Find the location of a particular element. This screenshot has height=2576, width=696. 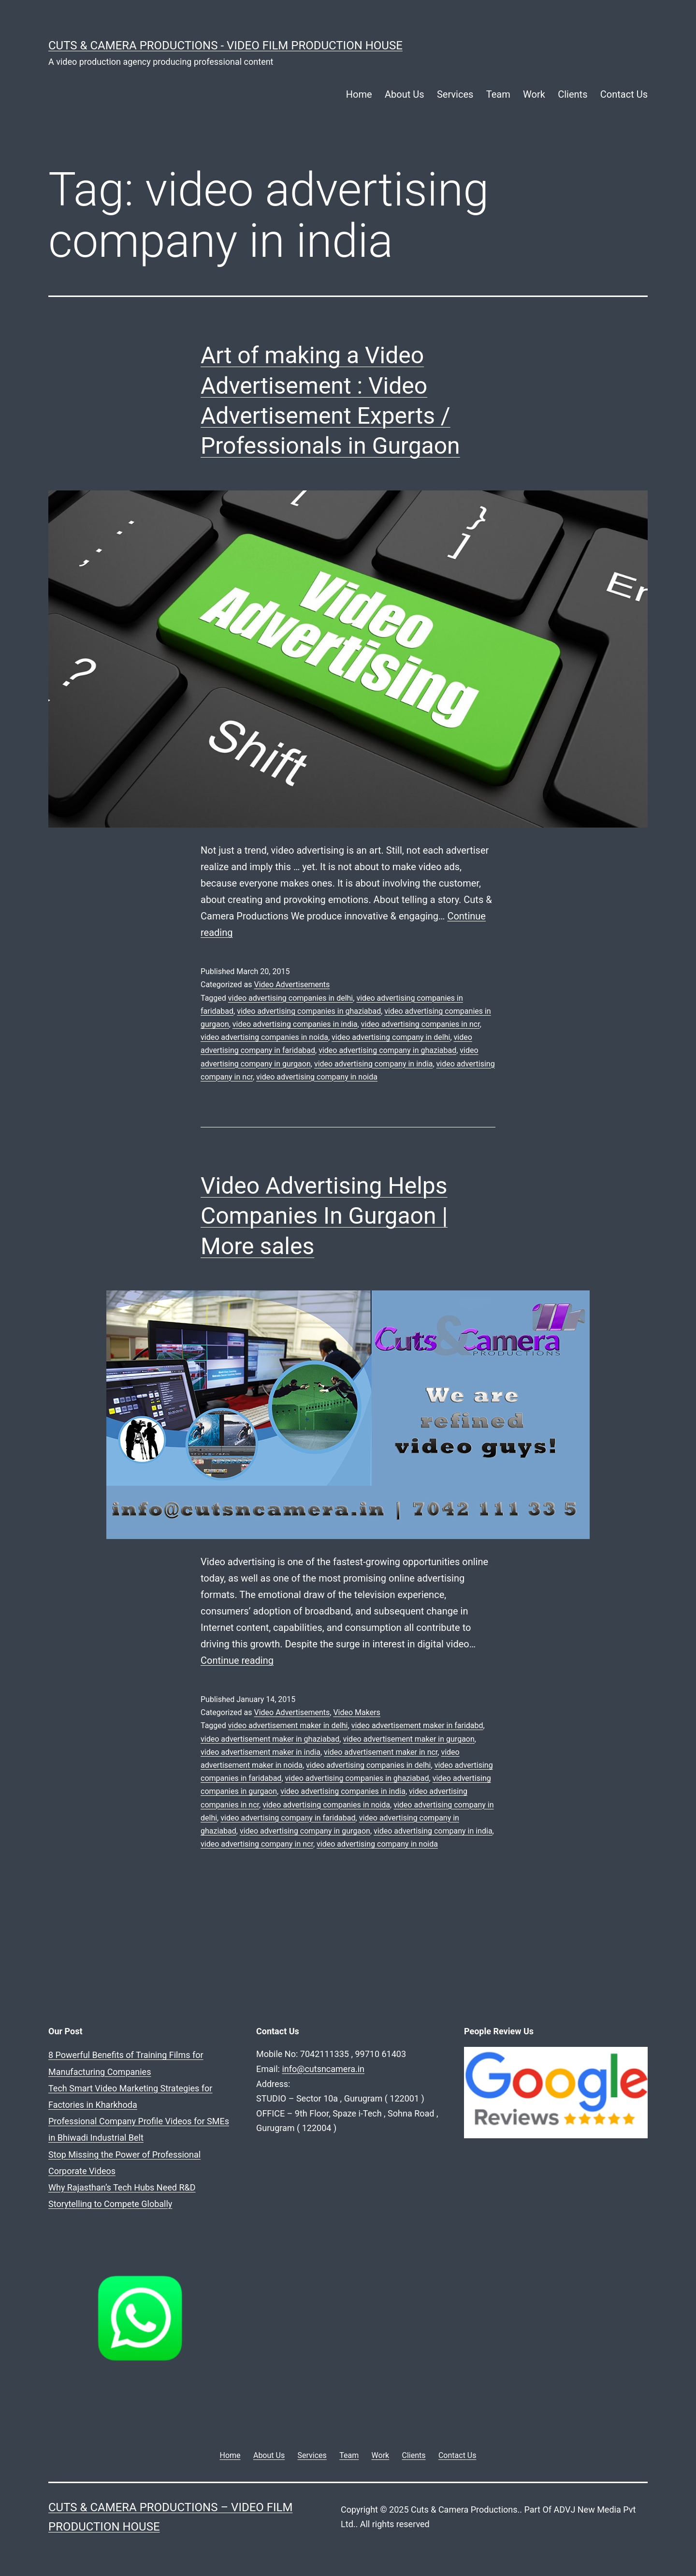

video advertising company in gurgaon is located at coordinates (305, 1831).